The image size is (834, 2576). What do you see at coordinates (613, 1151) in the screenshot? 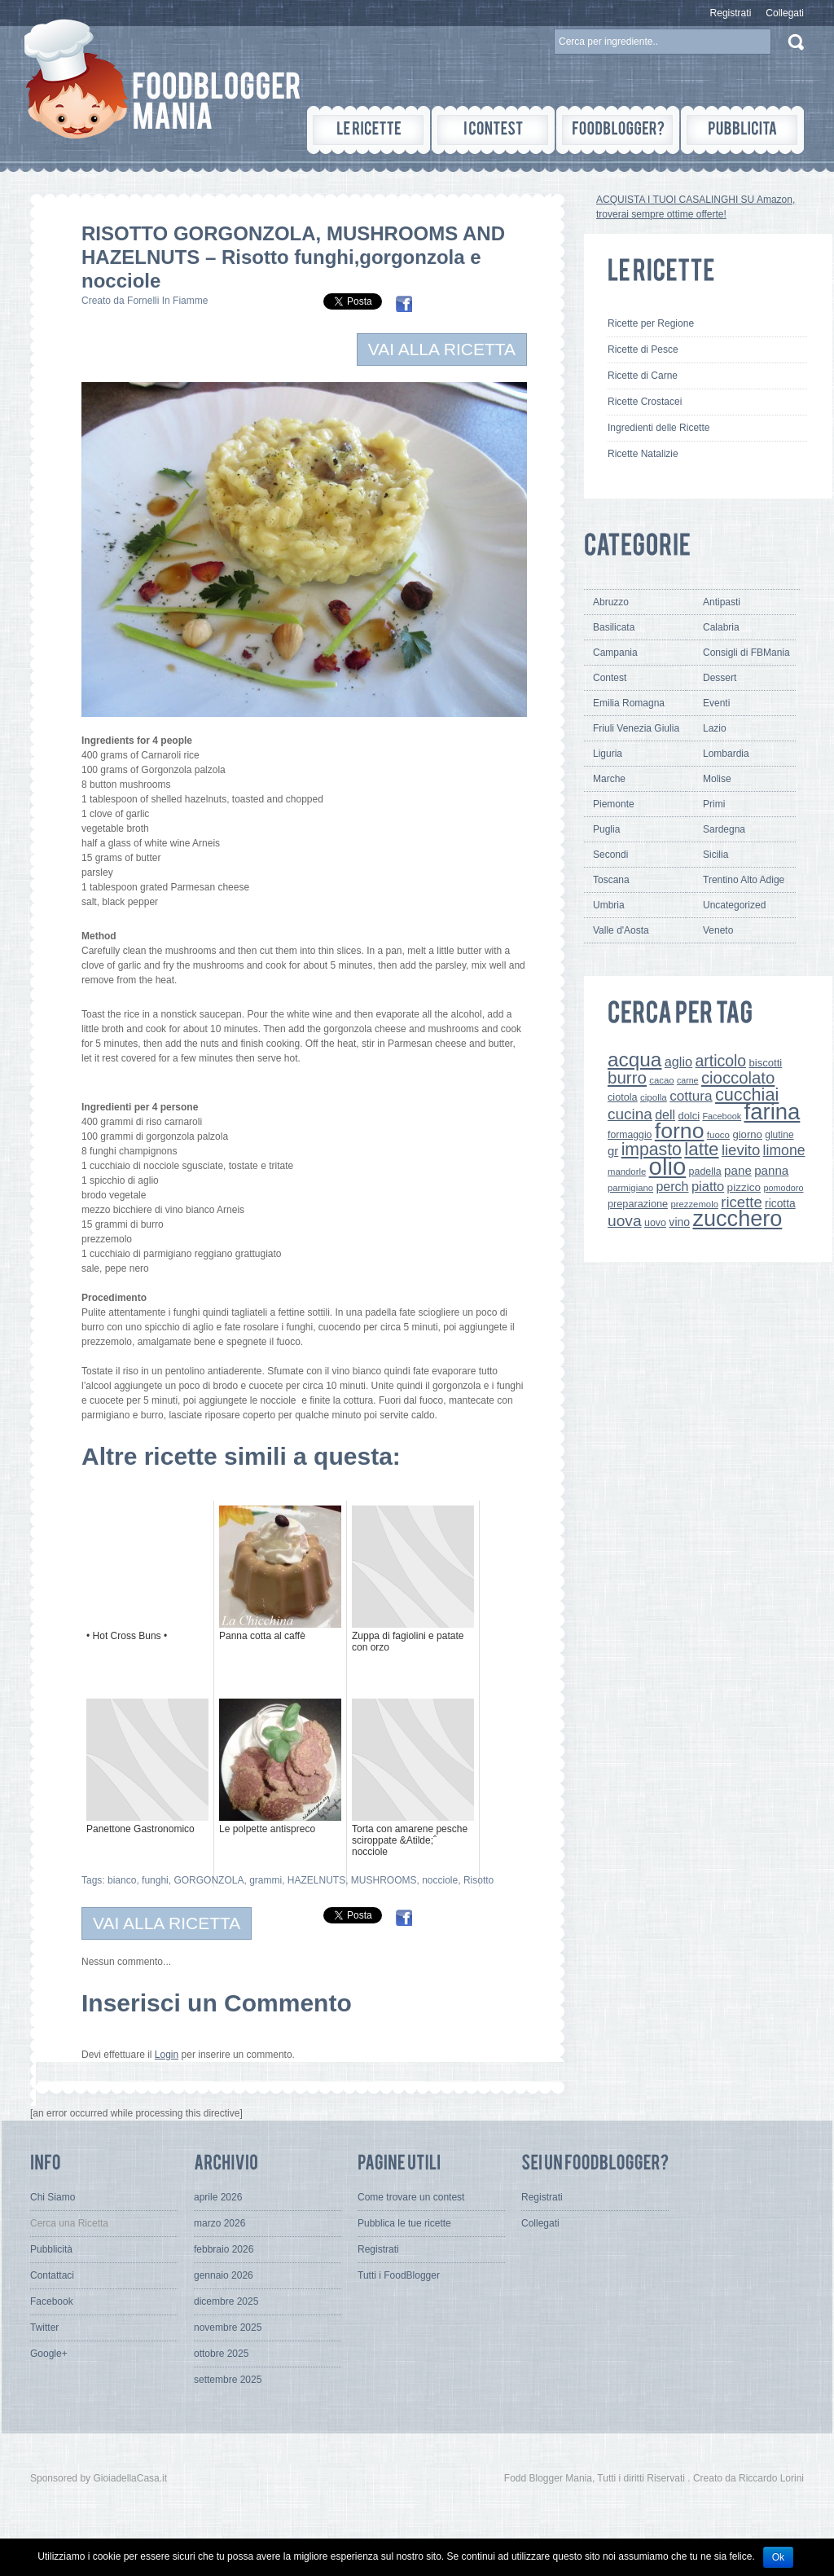
I see `gr` at bounding box center [613, 1151].